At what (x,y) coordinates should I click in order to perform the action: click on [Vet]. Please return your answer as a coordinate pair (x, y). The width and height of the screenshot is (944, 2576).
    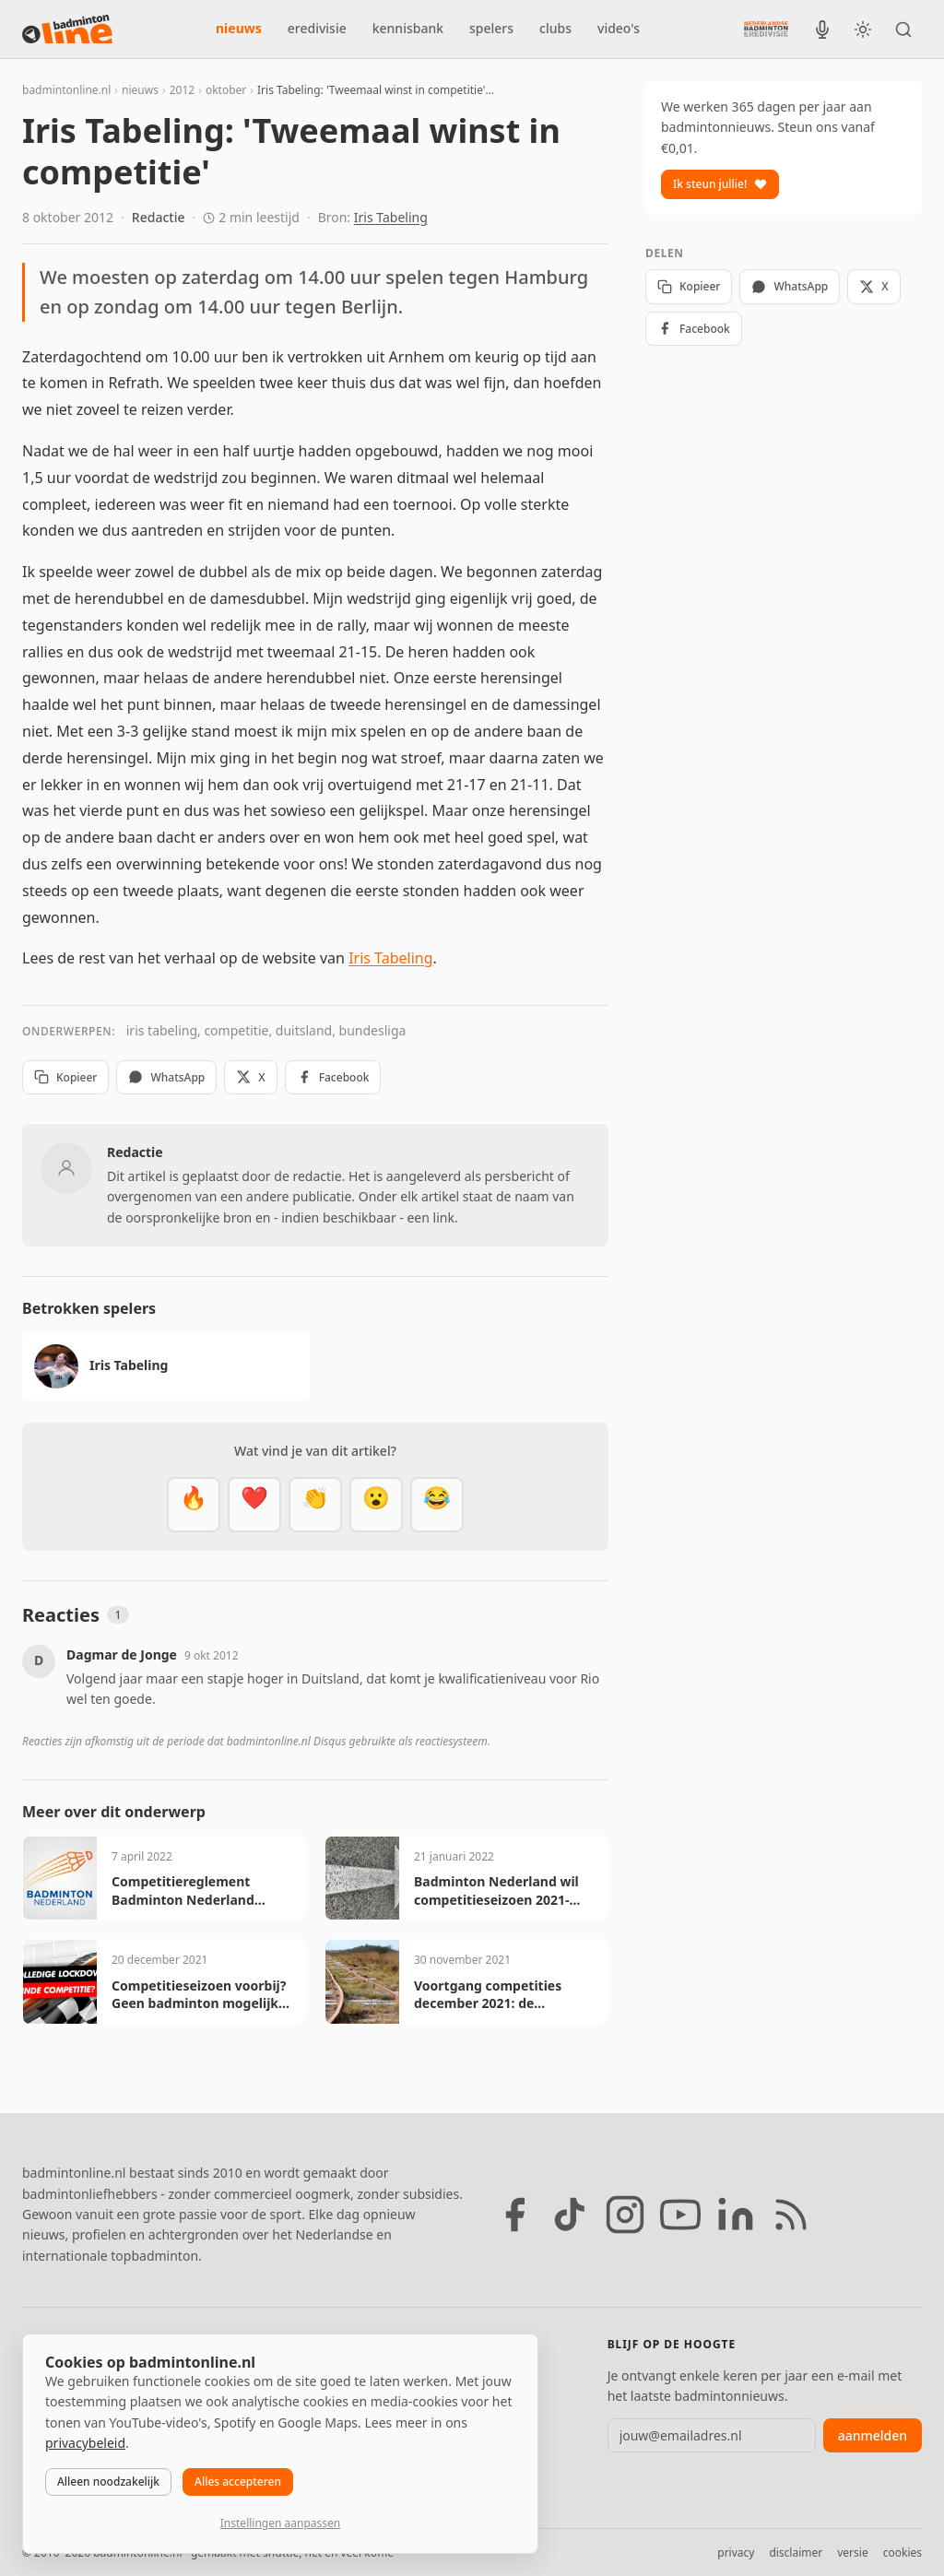
    Looking at the image, I should click on (193, 1504).